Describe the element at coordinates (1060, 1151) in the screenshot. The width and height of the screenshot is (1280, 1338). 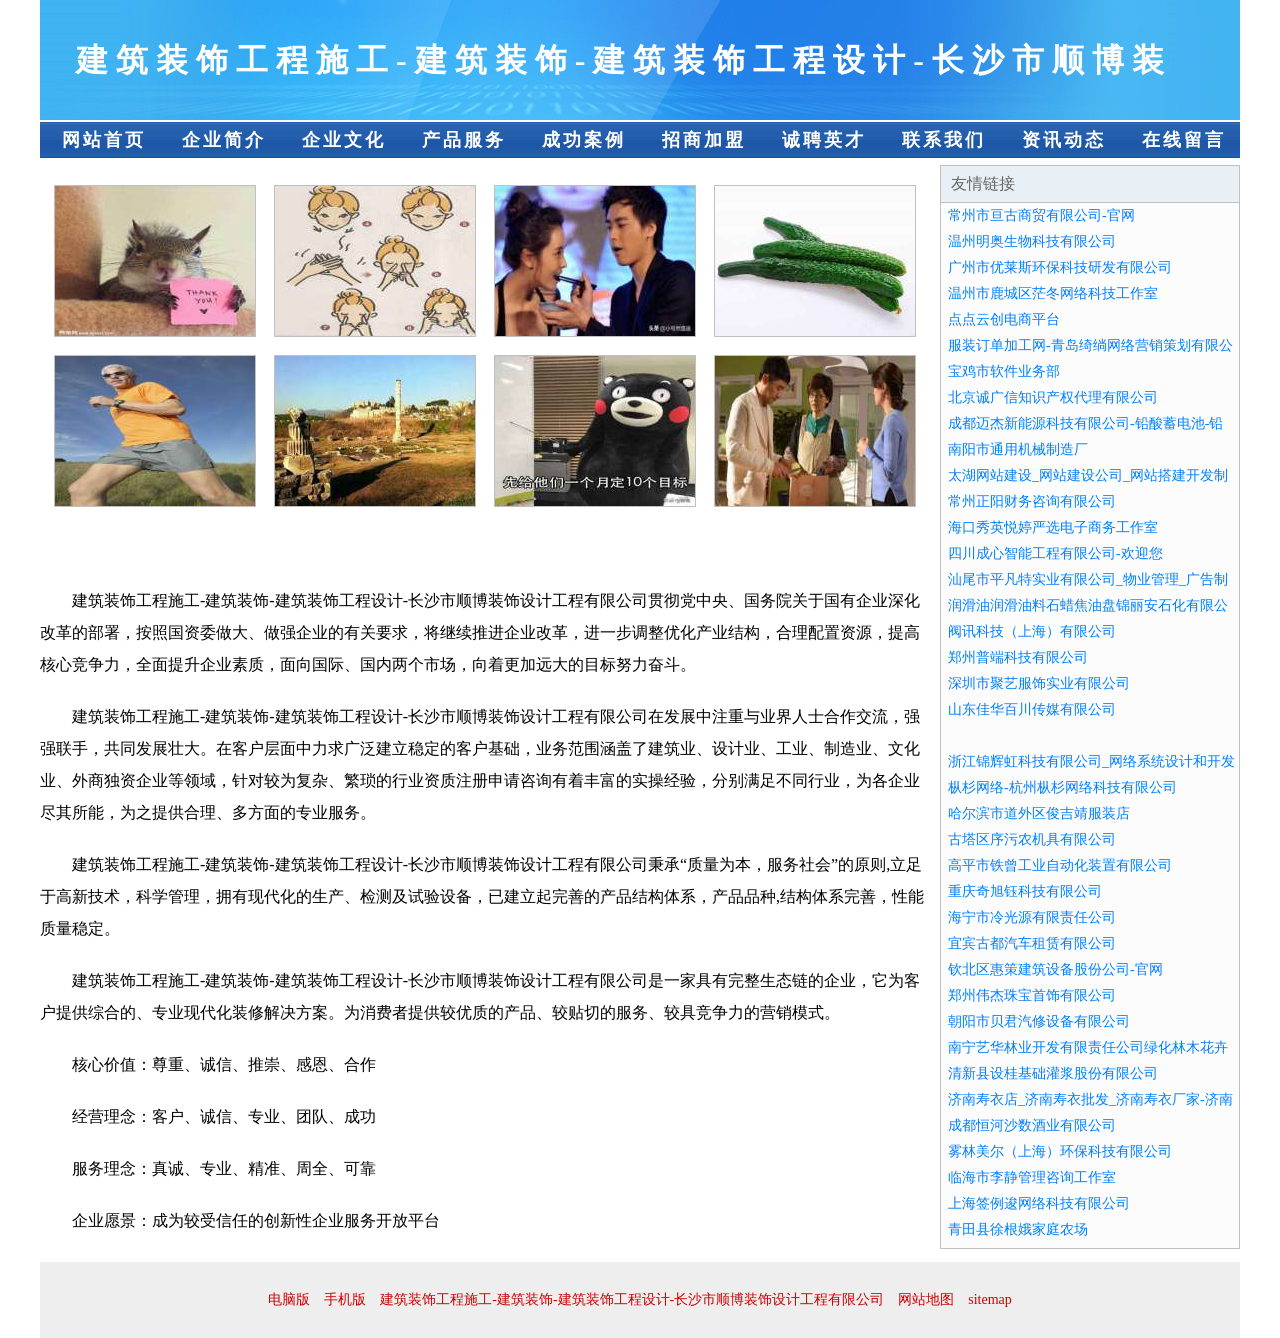
I see `雾林美尔（上海）环保科技有限公司` at that location.